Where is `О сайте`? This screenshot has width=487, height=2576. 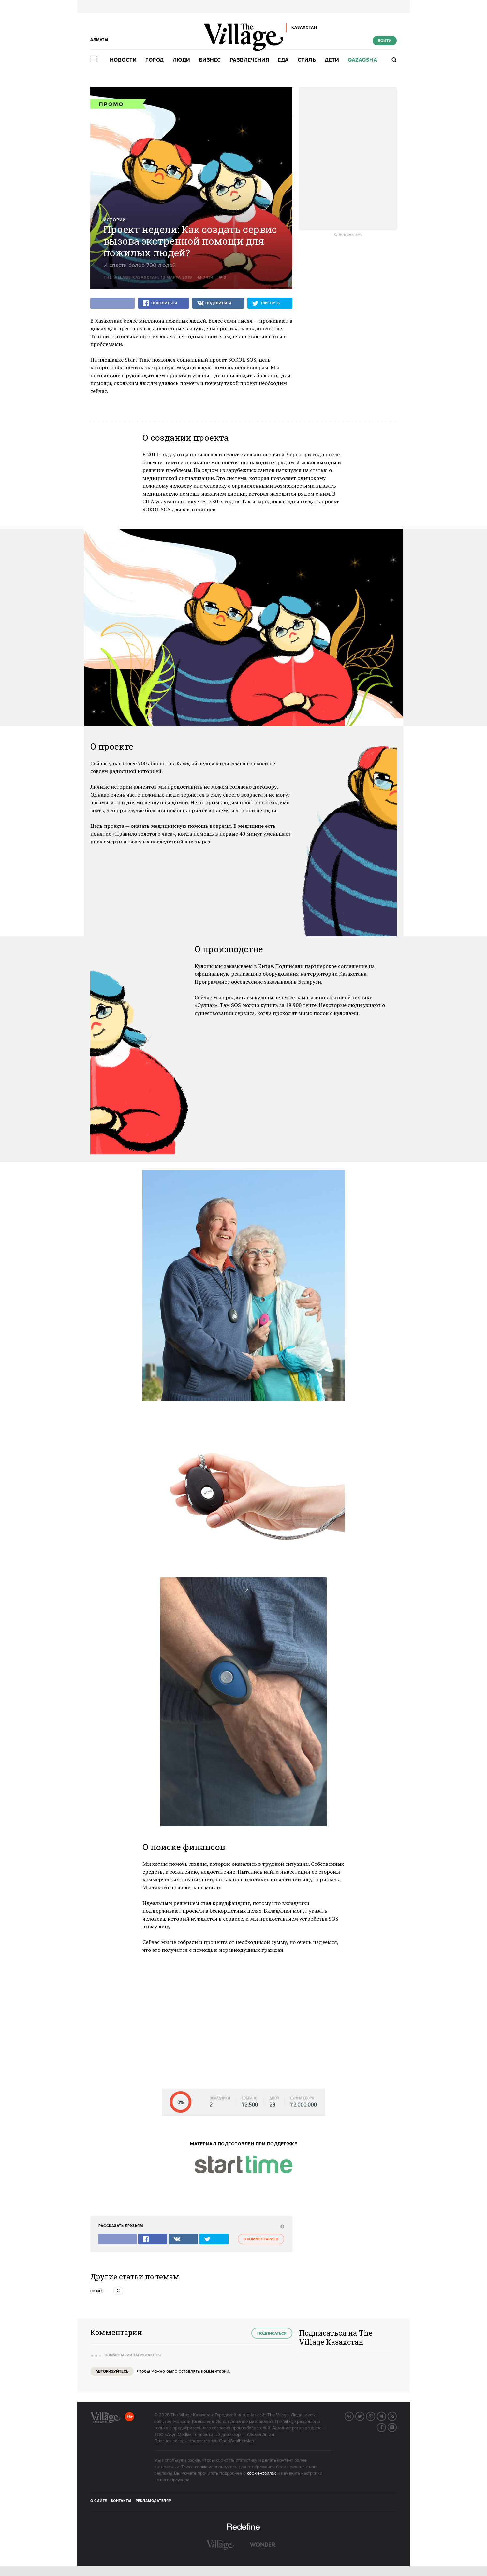
О сайте is located at coordinates (98, 2501).